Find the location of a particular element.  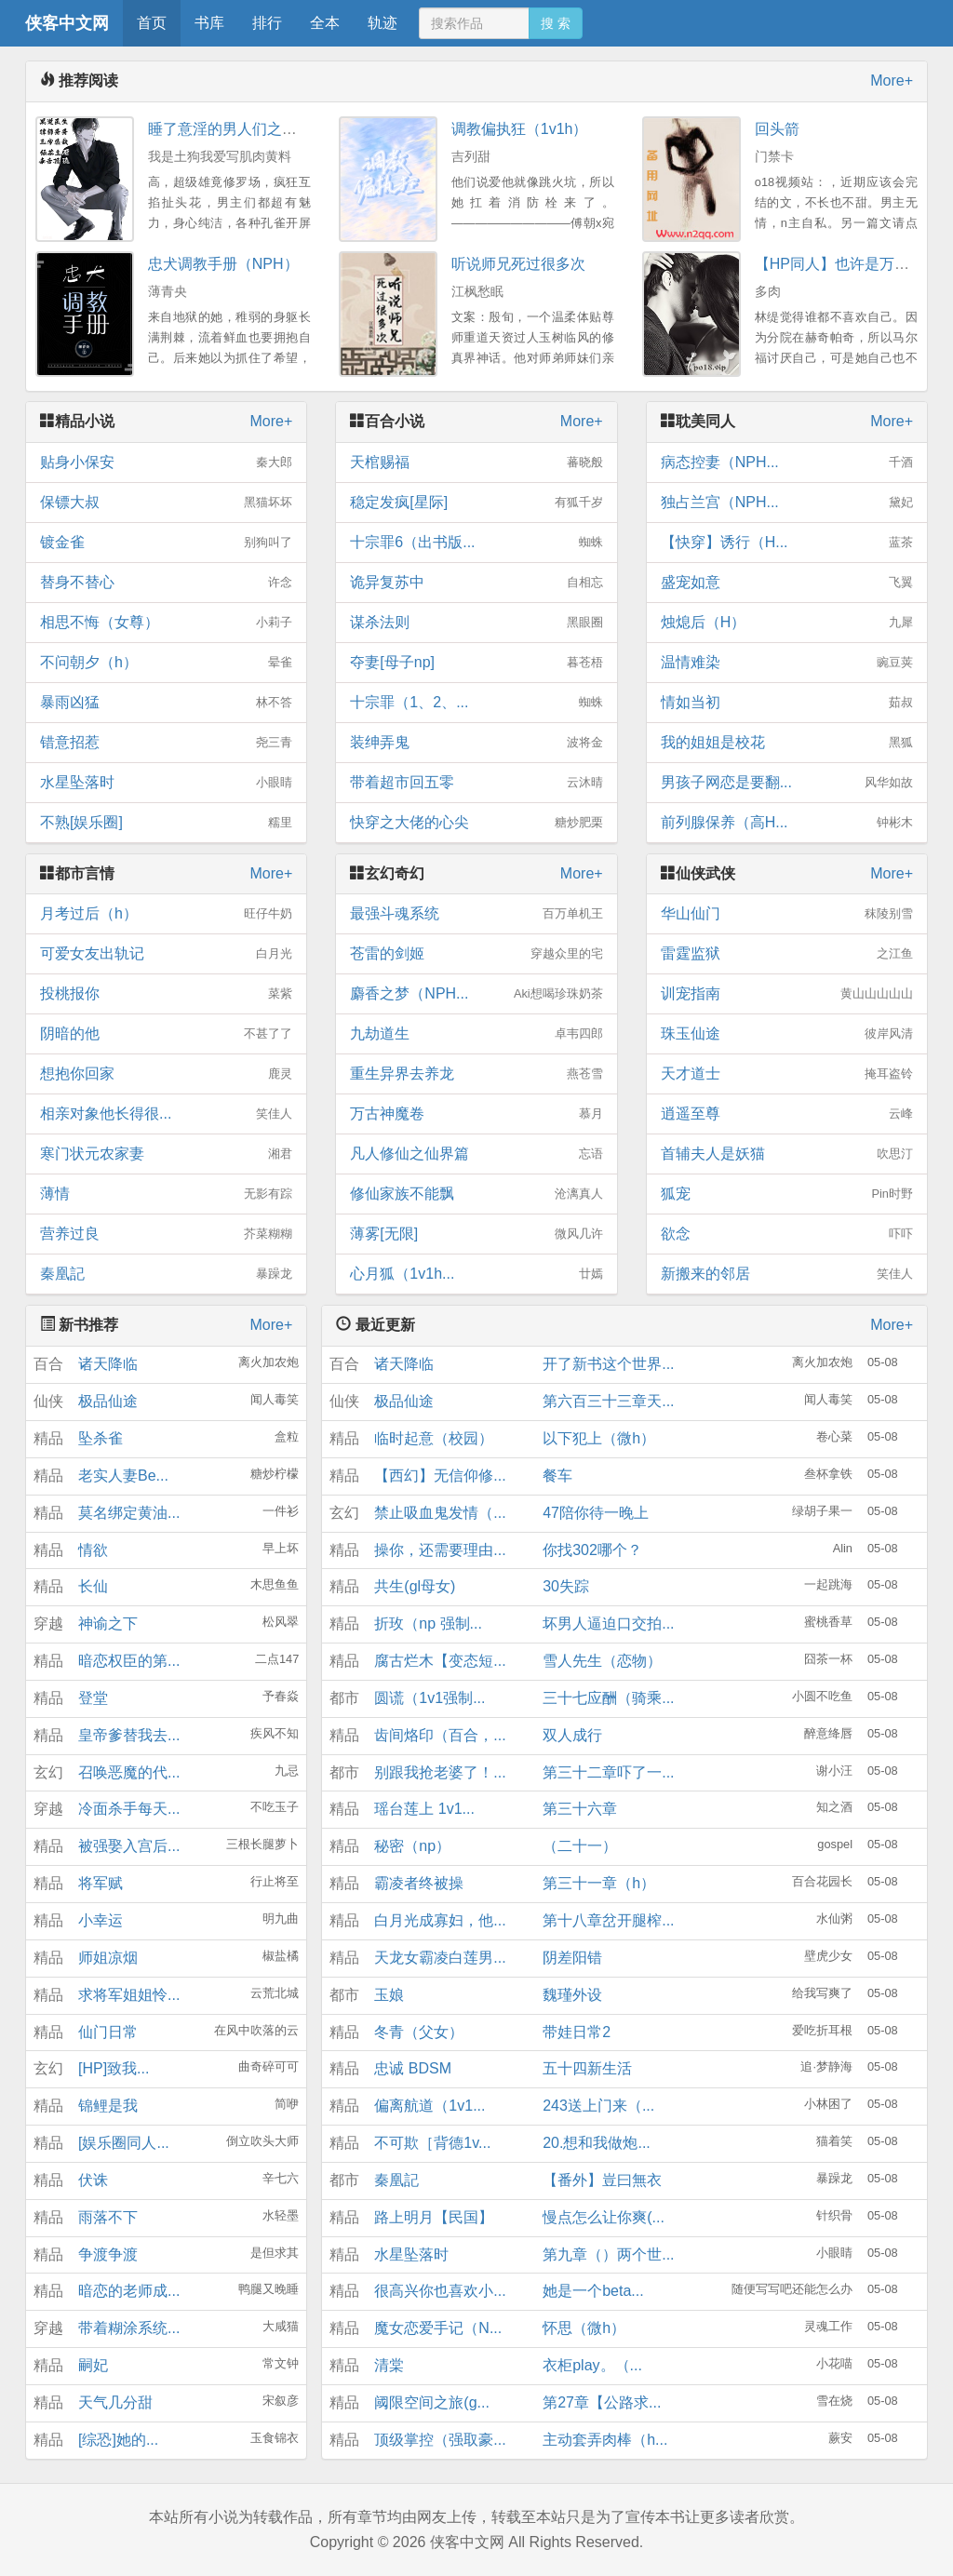

情如当初 is located at coordinates (787, 702).